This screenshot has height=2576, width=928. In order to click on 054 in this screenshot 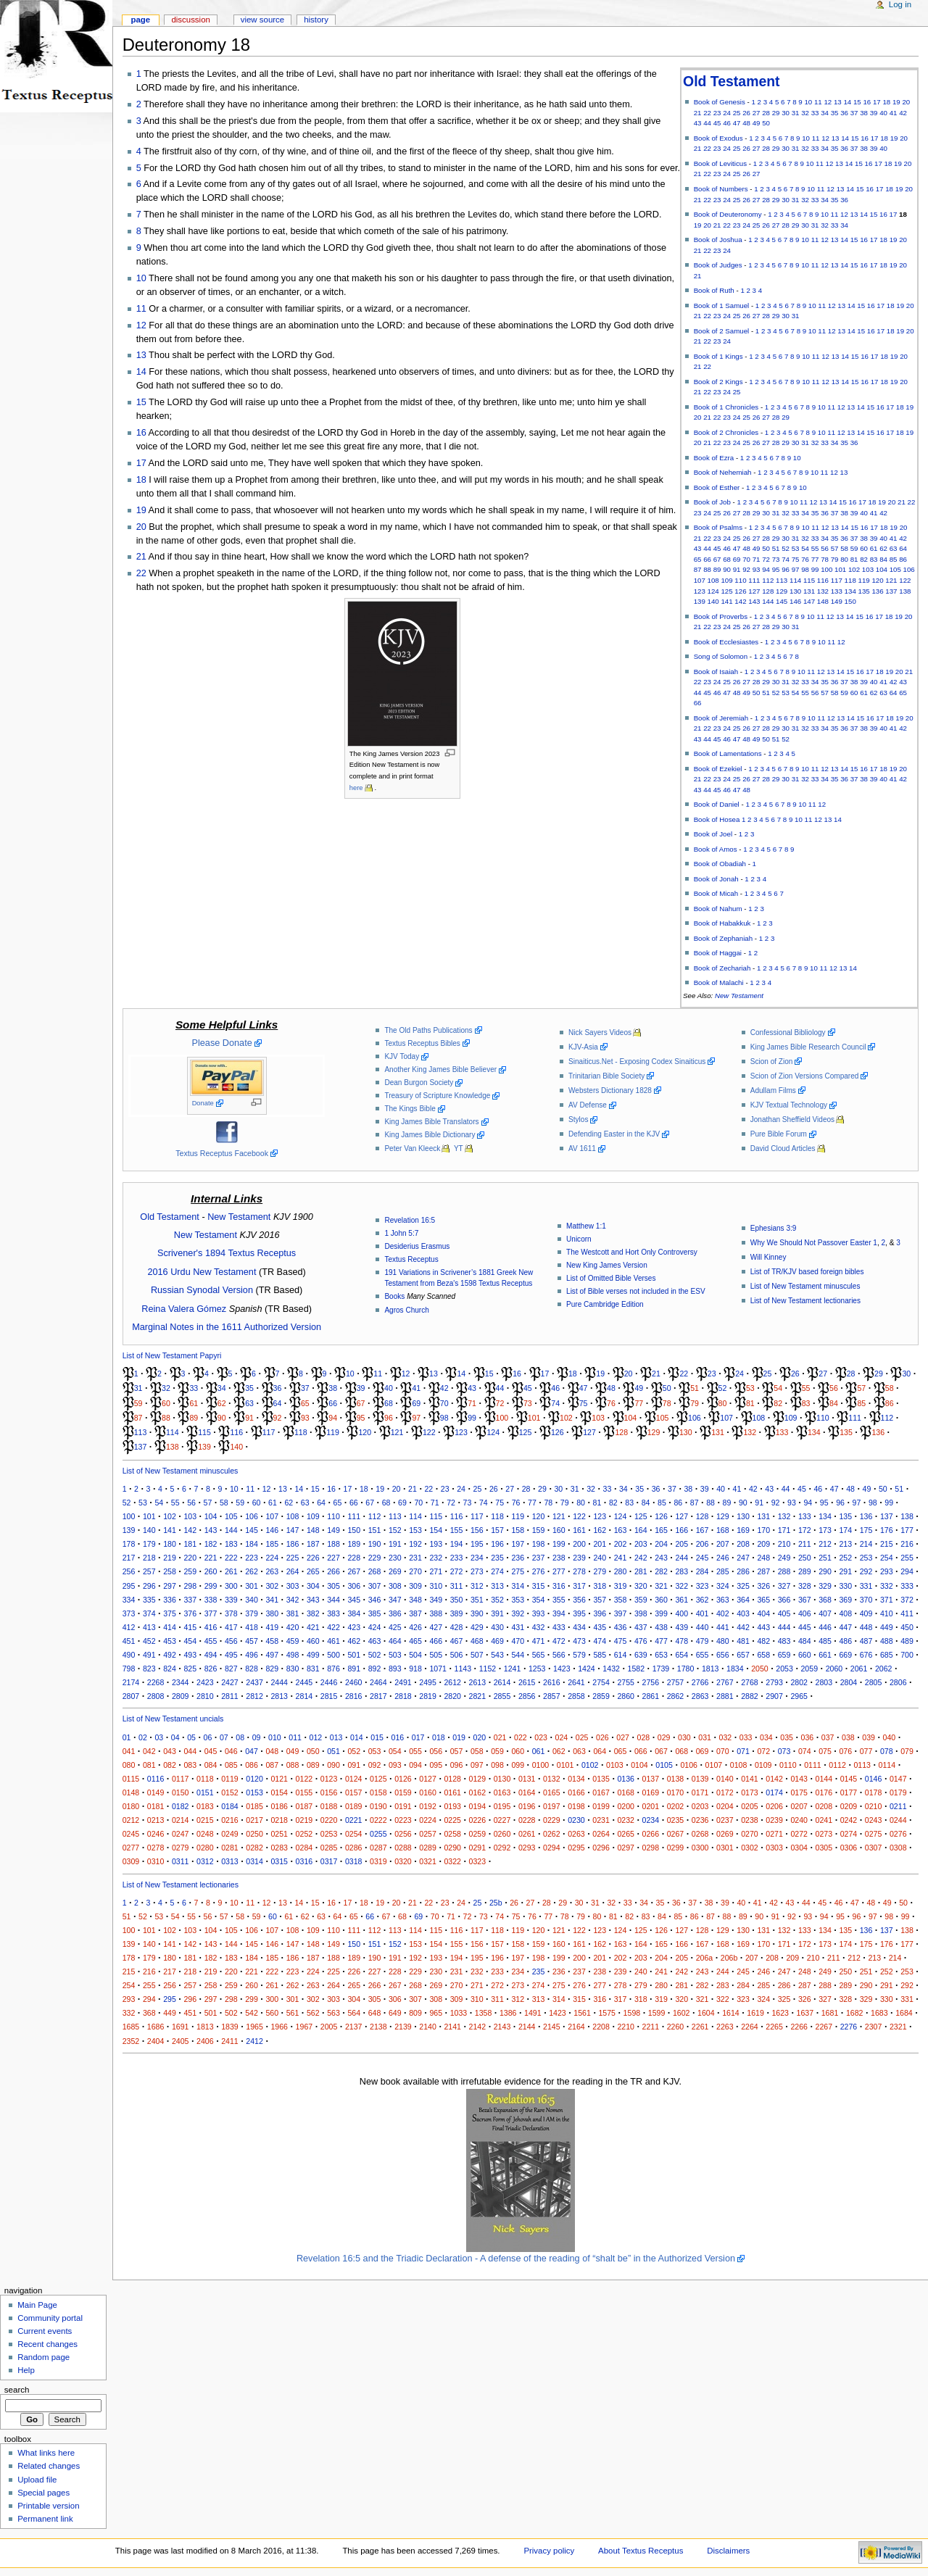, I will do `click(395, 1751)`.